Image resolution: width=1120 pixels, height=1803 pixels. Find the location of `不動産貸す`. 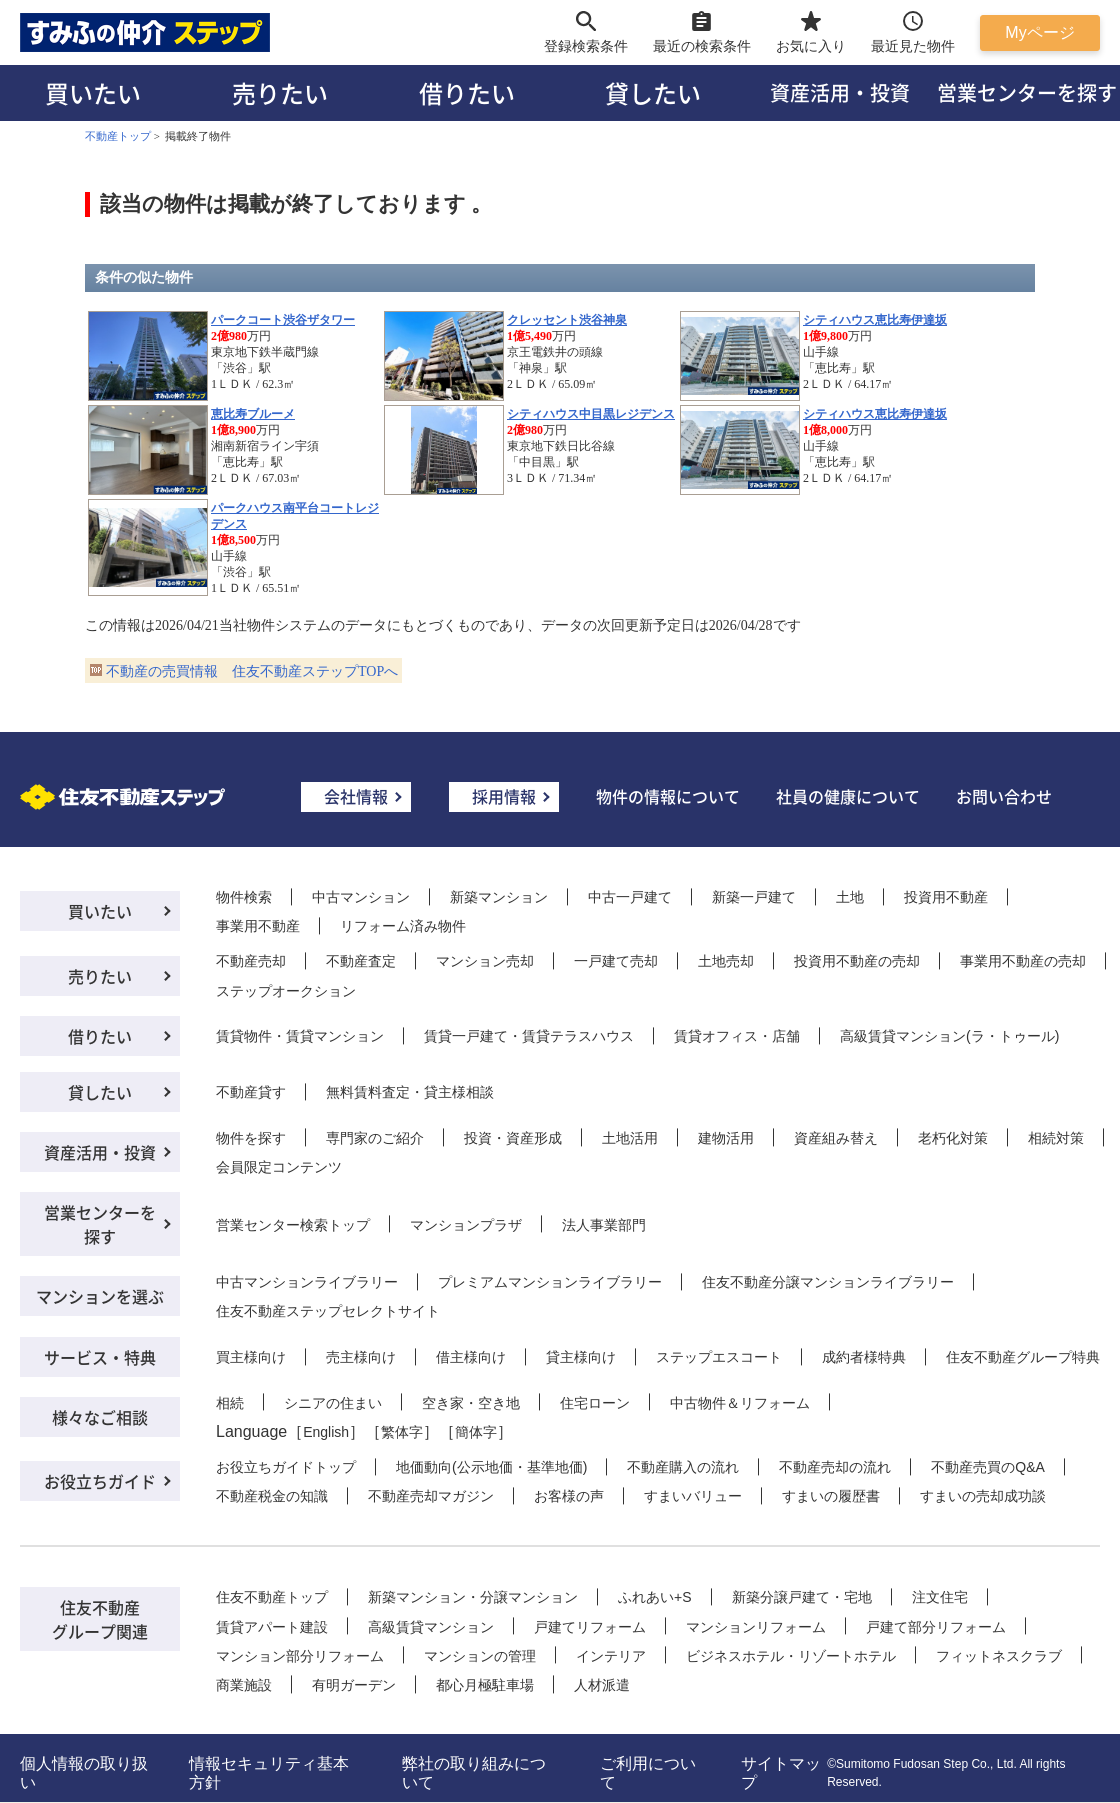

不動産貸す is located at coordinates (251, 1092).